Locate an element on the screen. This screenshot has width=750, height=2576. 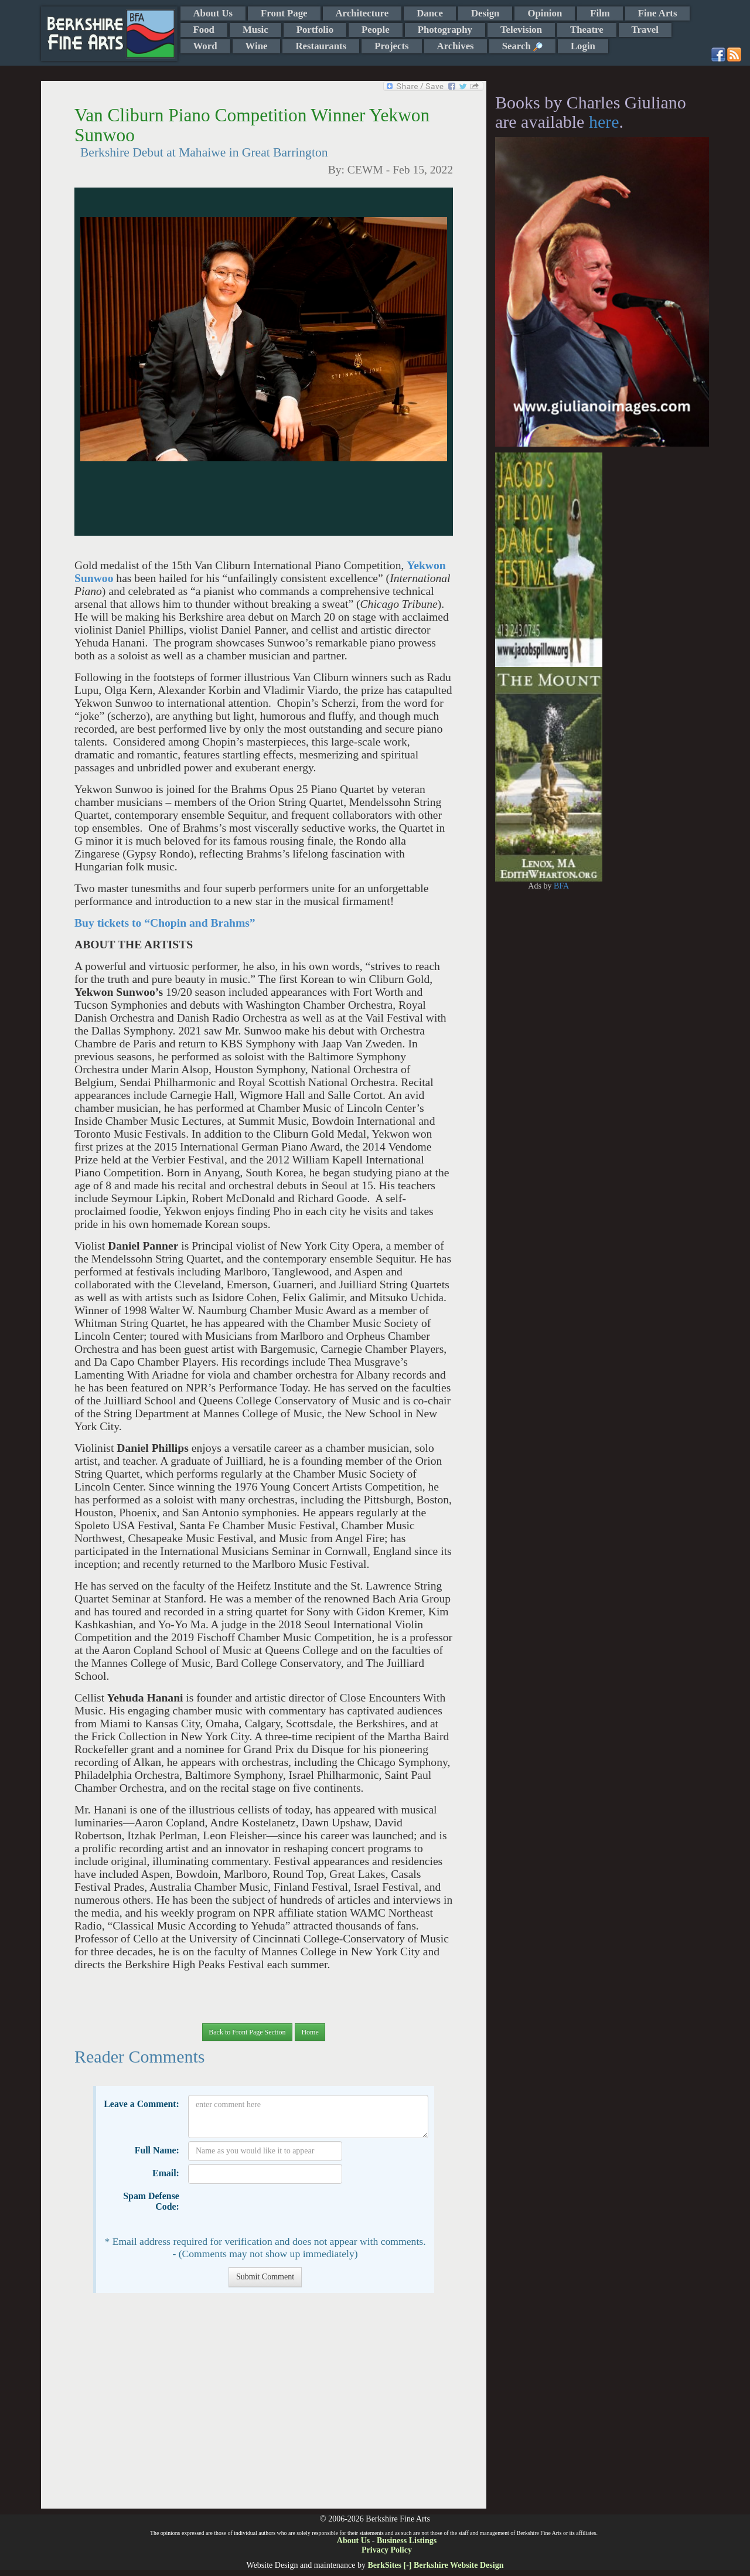
Film is located at coordinates (600, 13).